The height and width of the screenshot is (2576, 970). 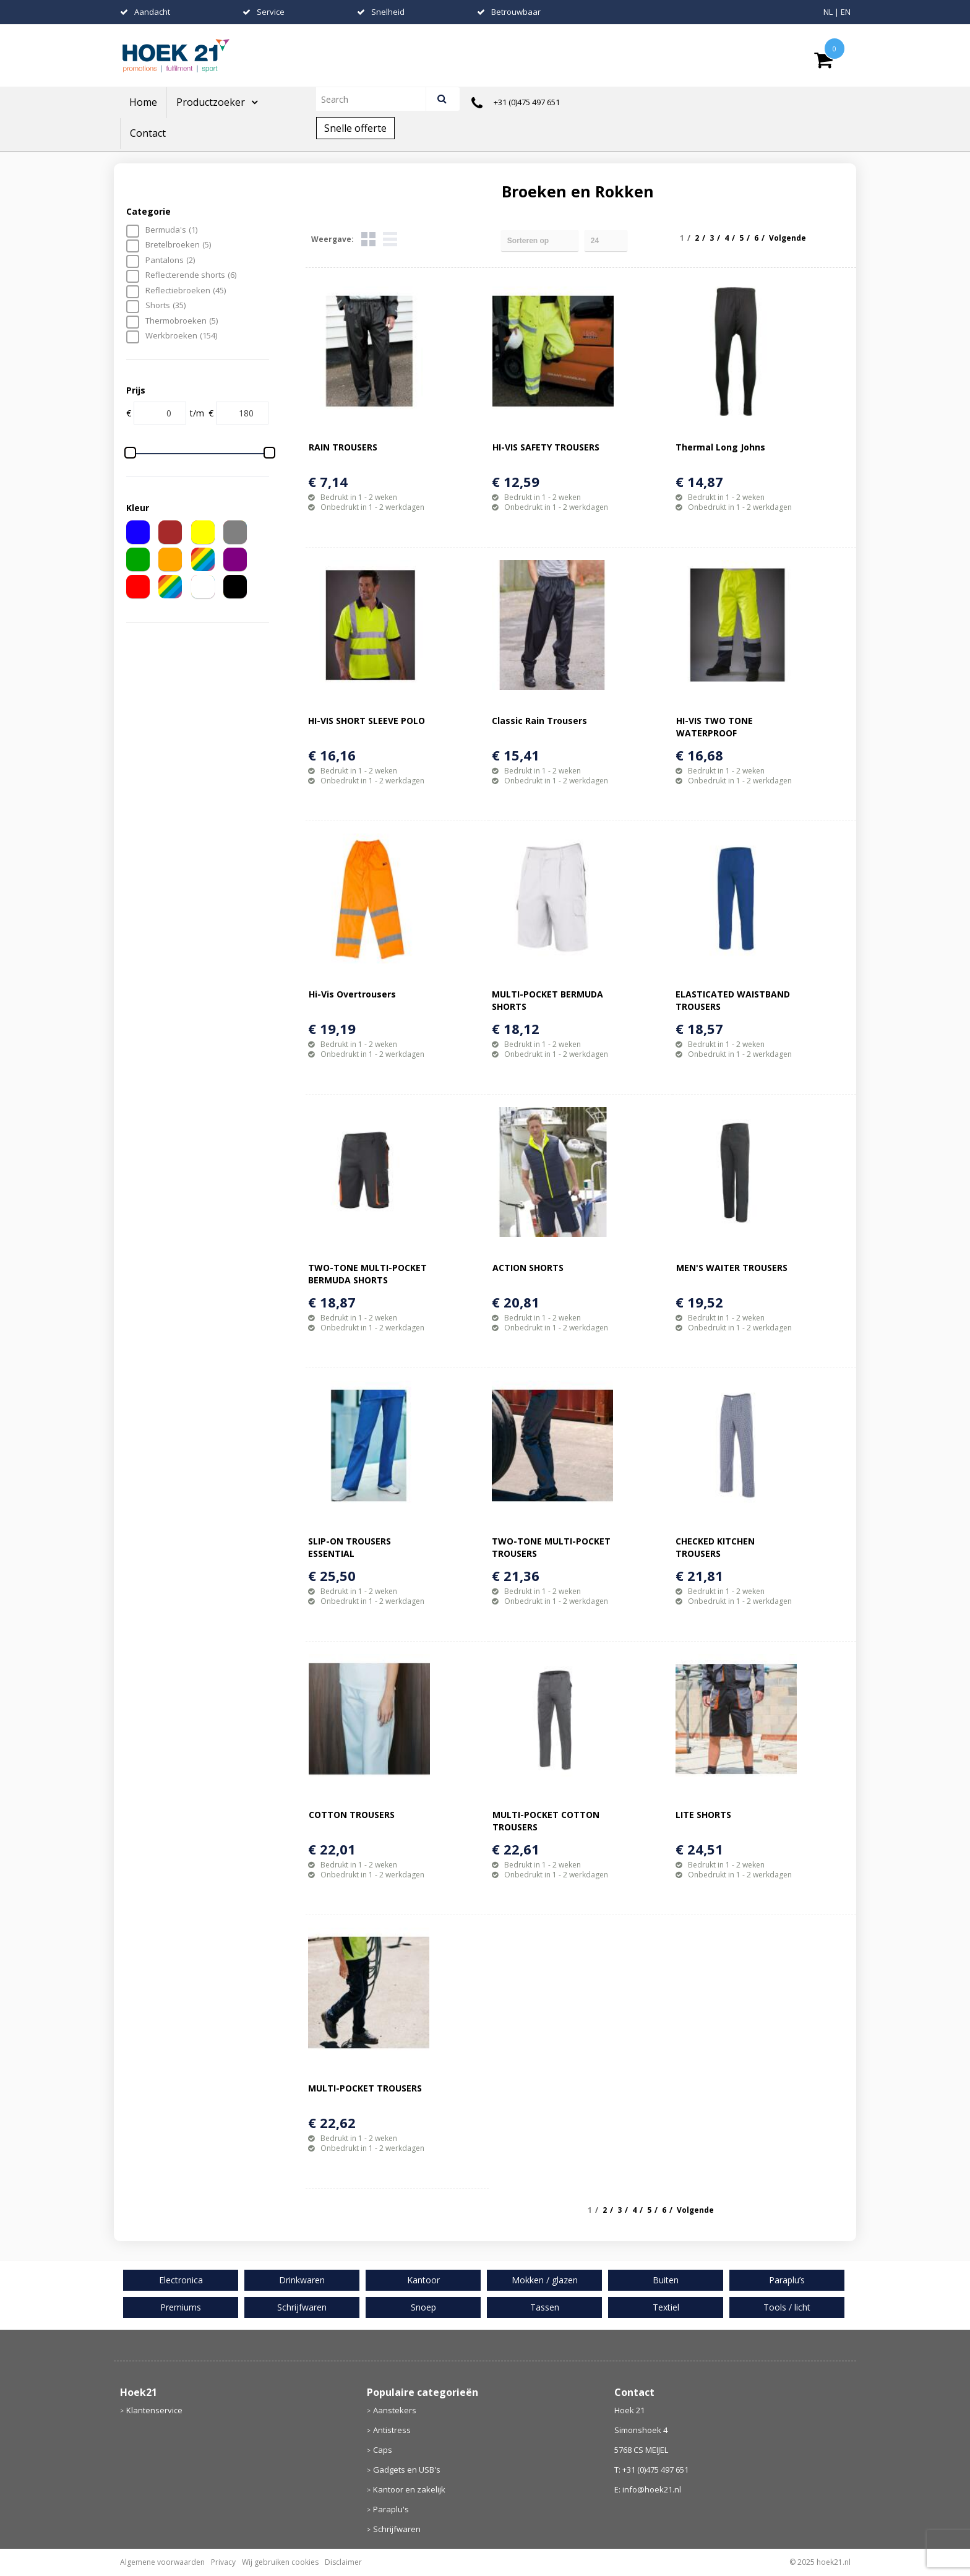 I want to click on Paraplu's, so click(x=391, y=2509).